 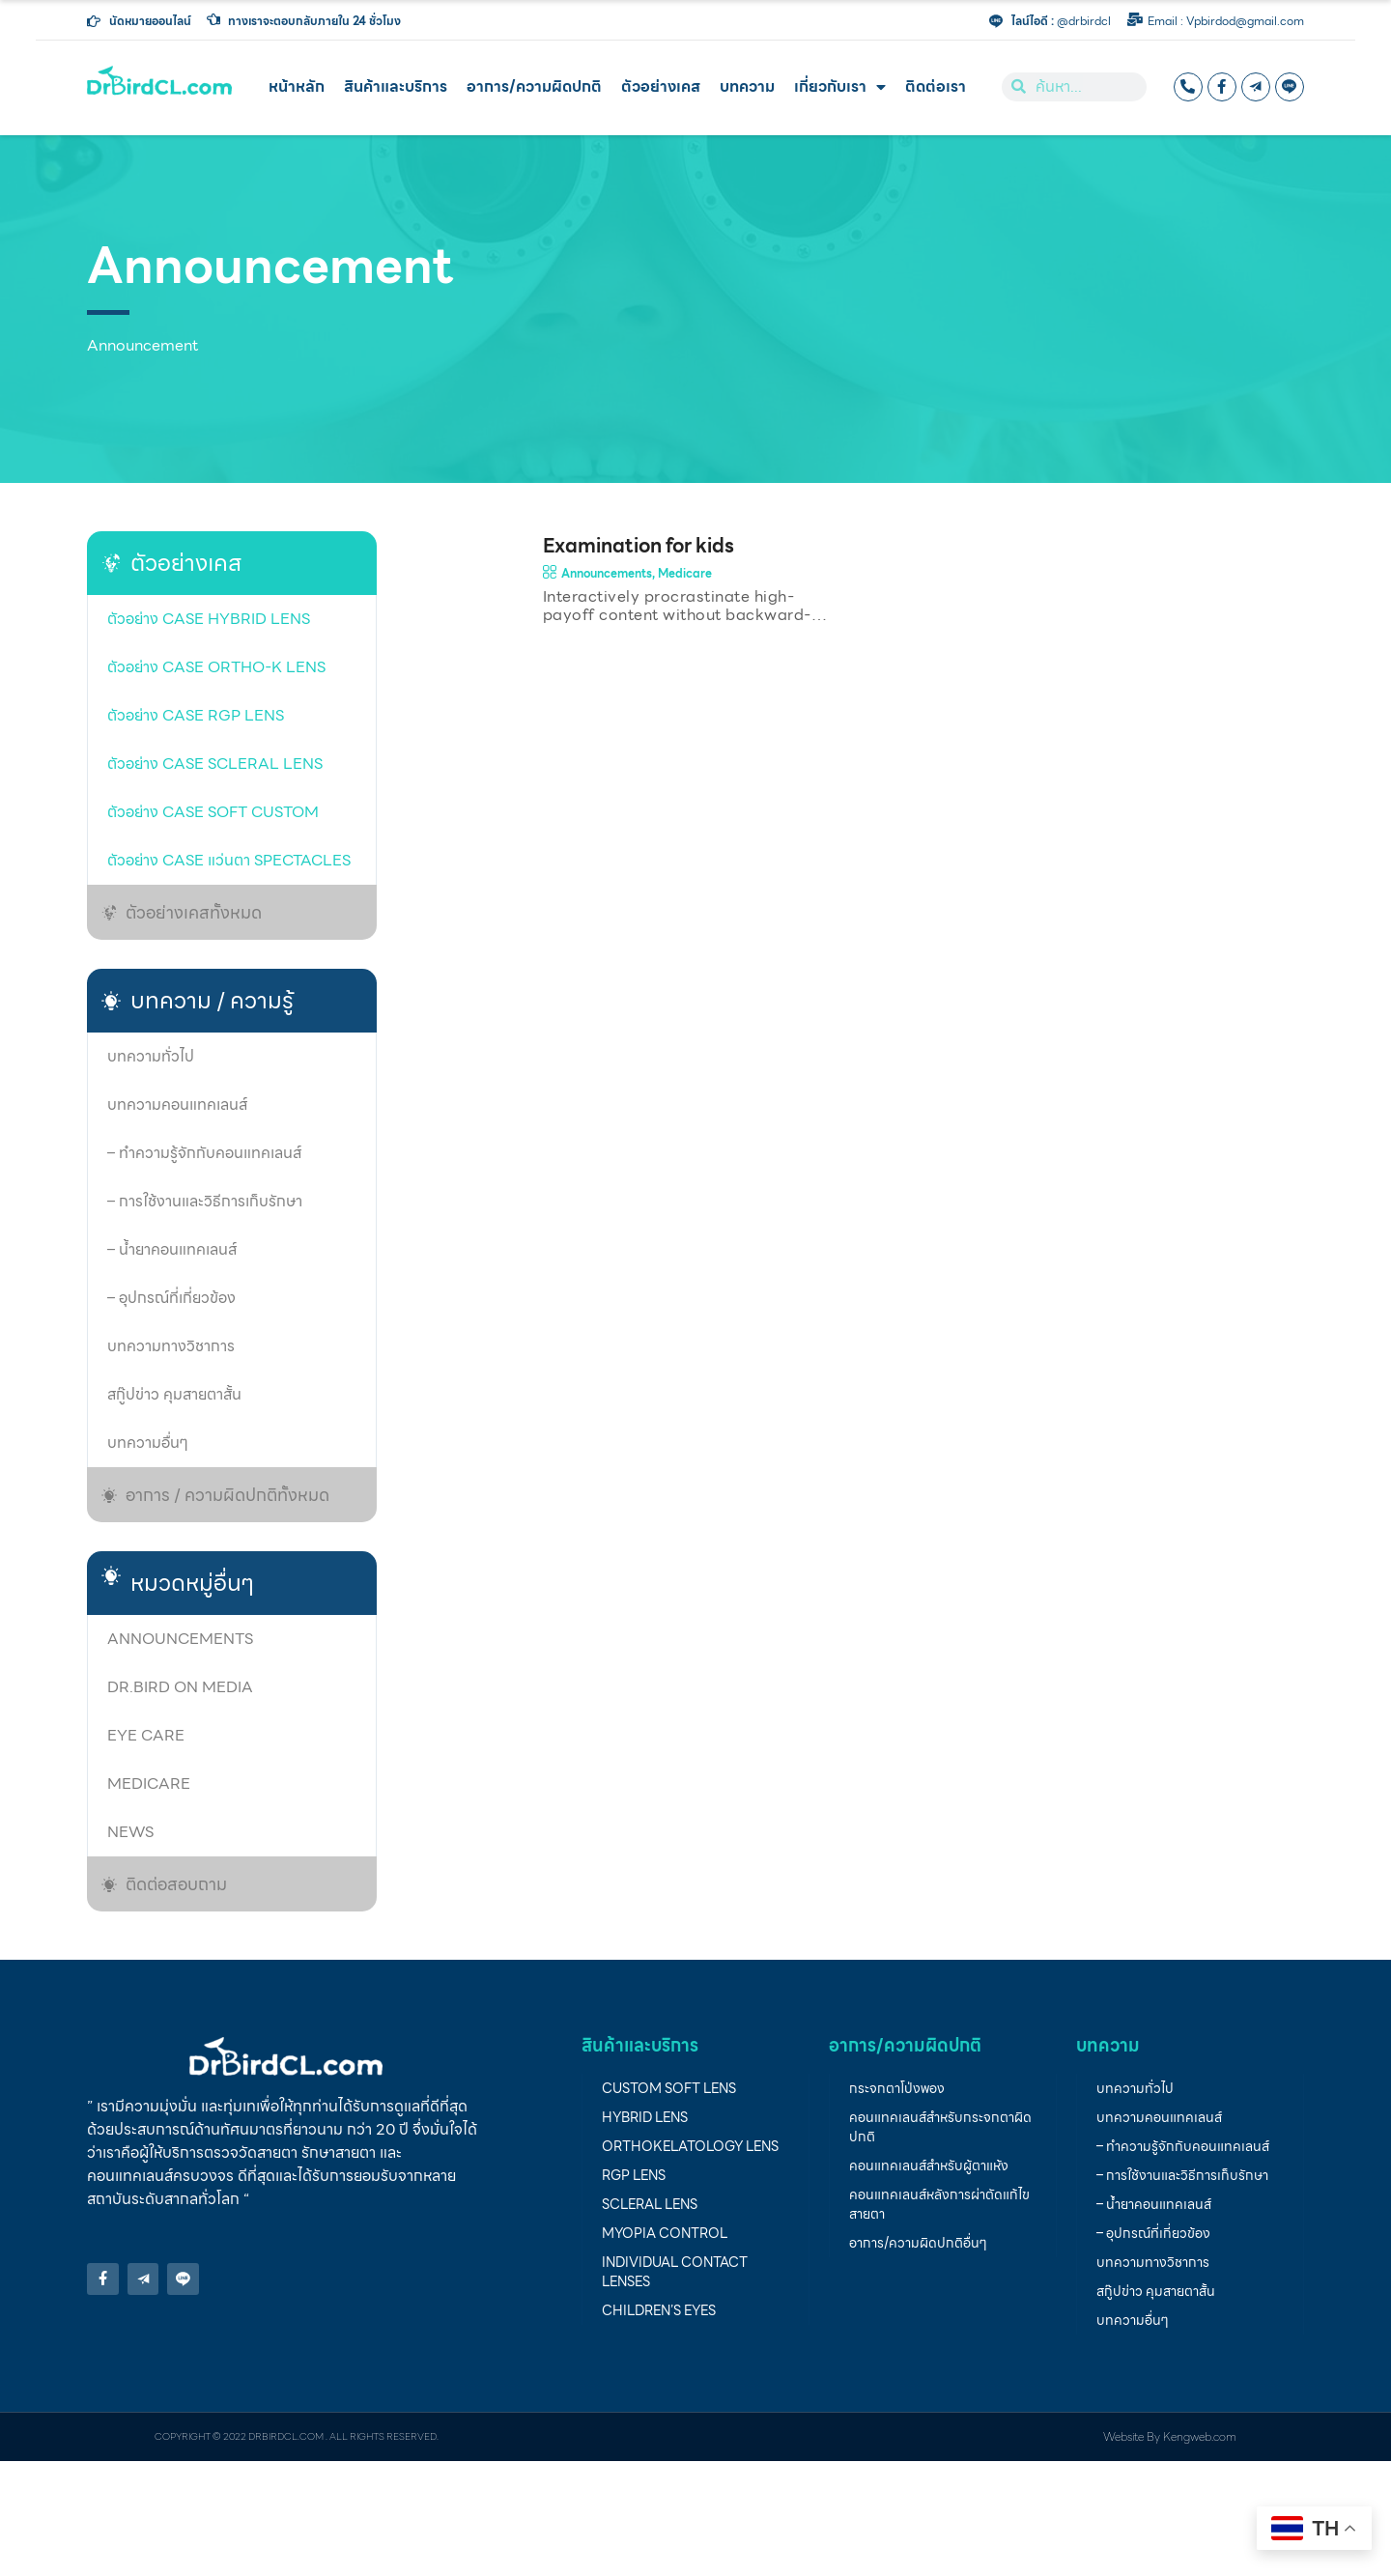 What do you see at coordinates (216, 667) in the screenshot?
I see `ตัวอย่าง case Ortho-K Lens` at bounding box center [216, 667].